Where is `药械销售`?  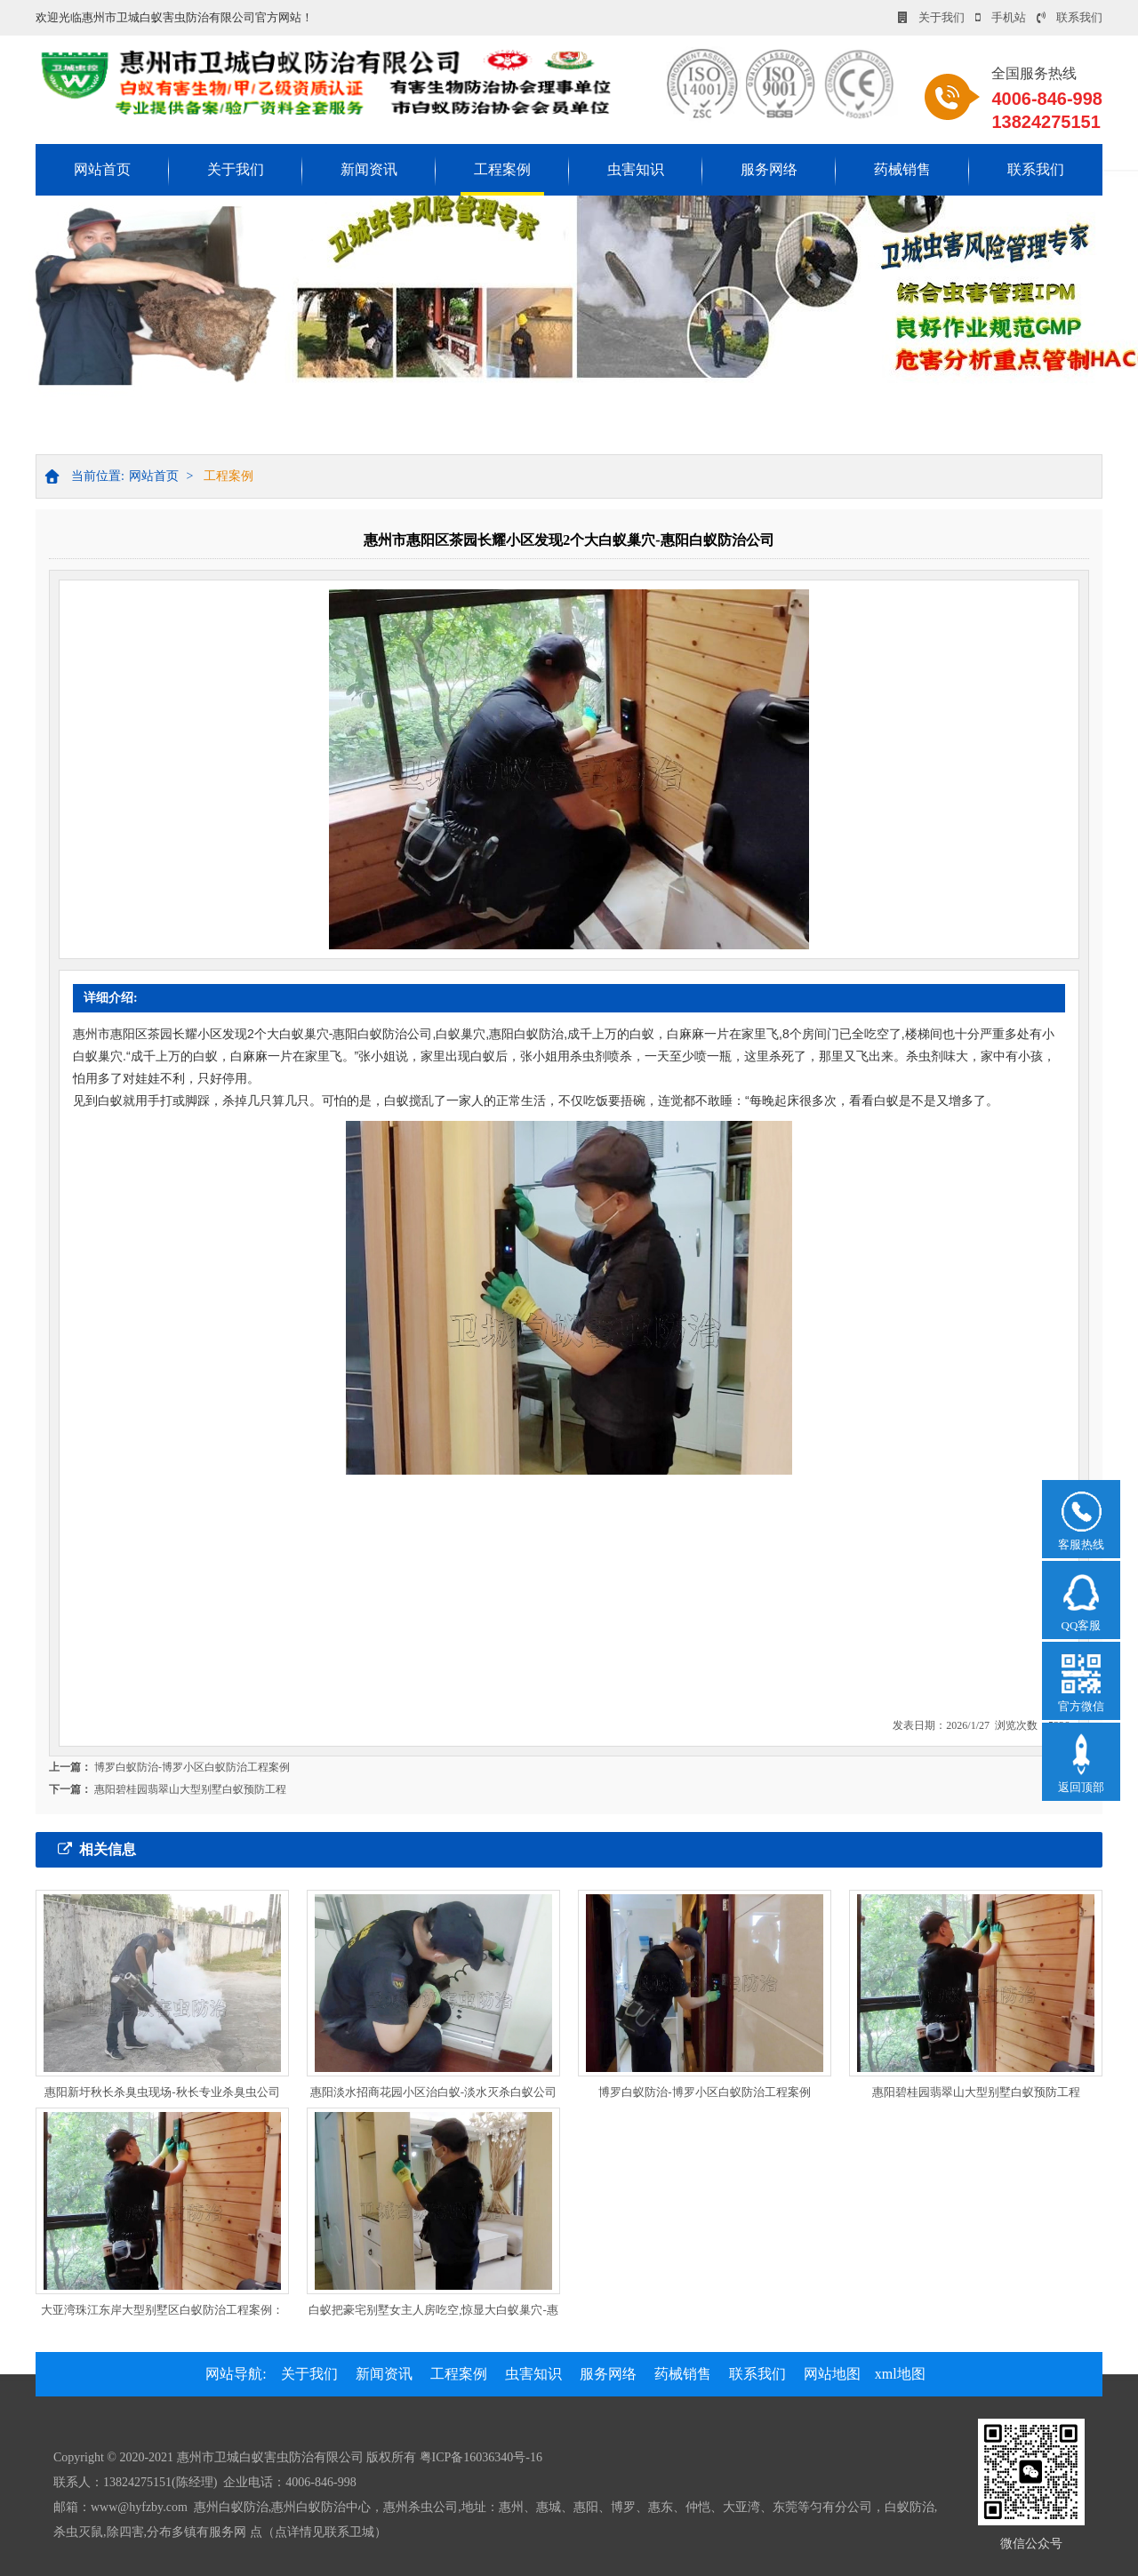
药械销售 is located at coordinates (902, 169).